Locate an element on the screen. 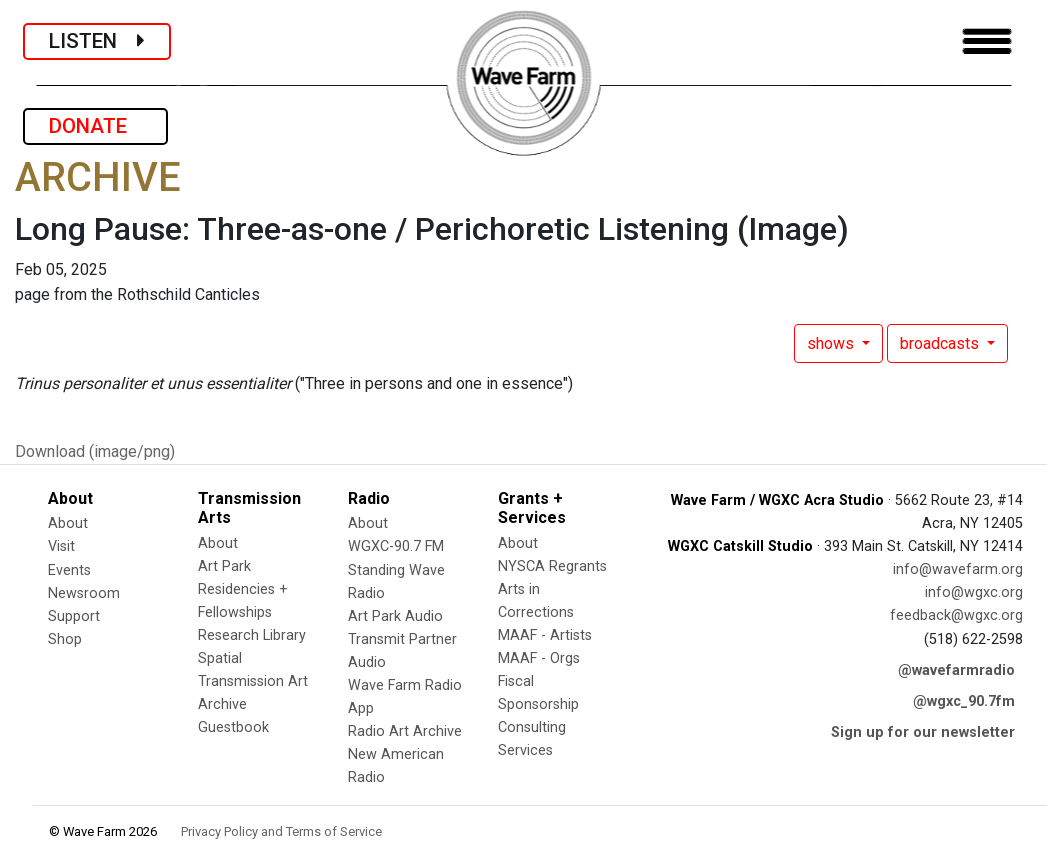 The height and width of the screenshot is (859, 1047). Guestbook is located at coordinates (233, 727).